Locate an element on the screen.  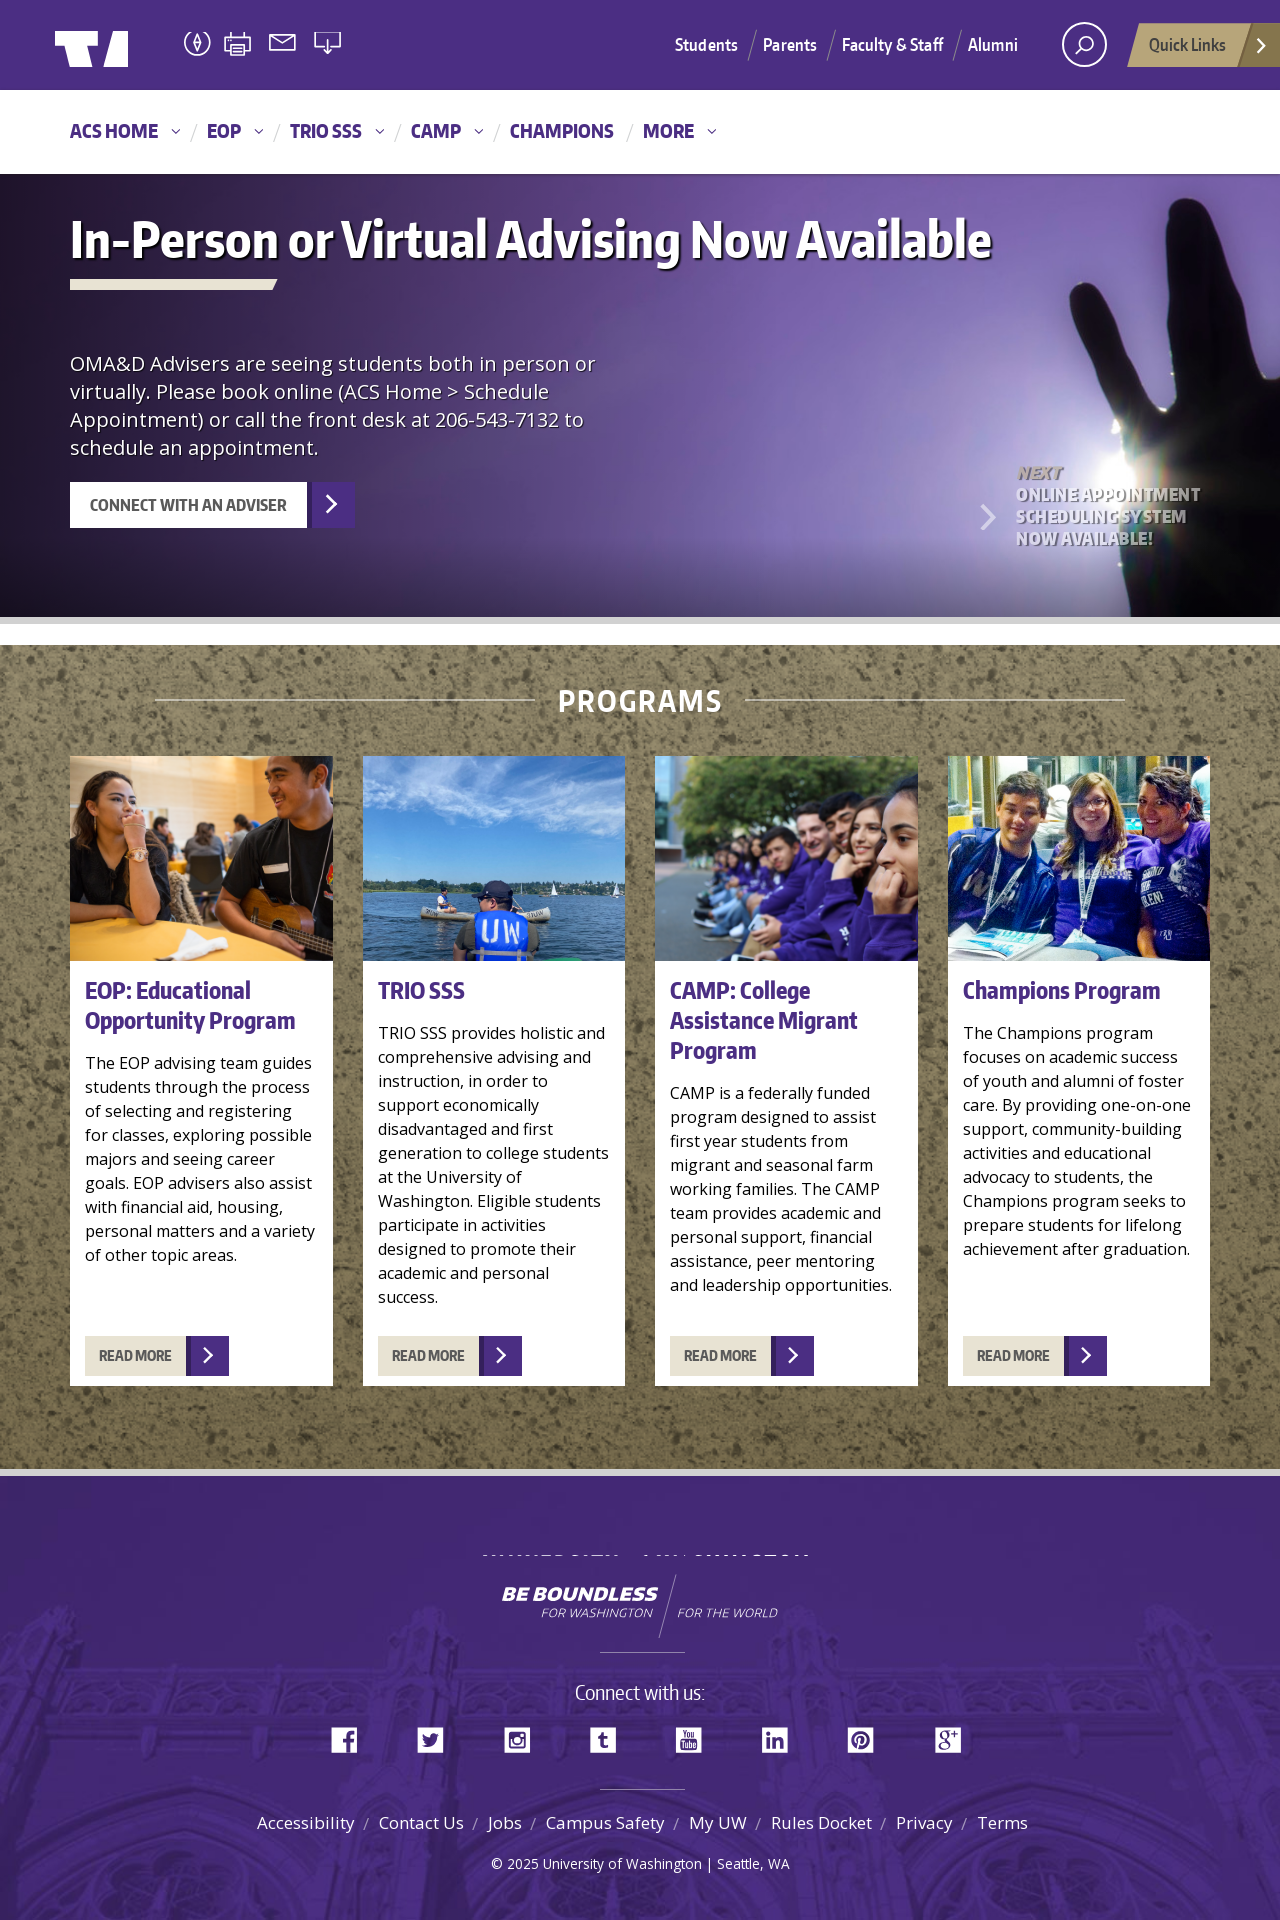
READ MORE is located at coordinates (135, 1350).